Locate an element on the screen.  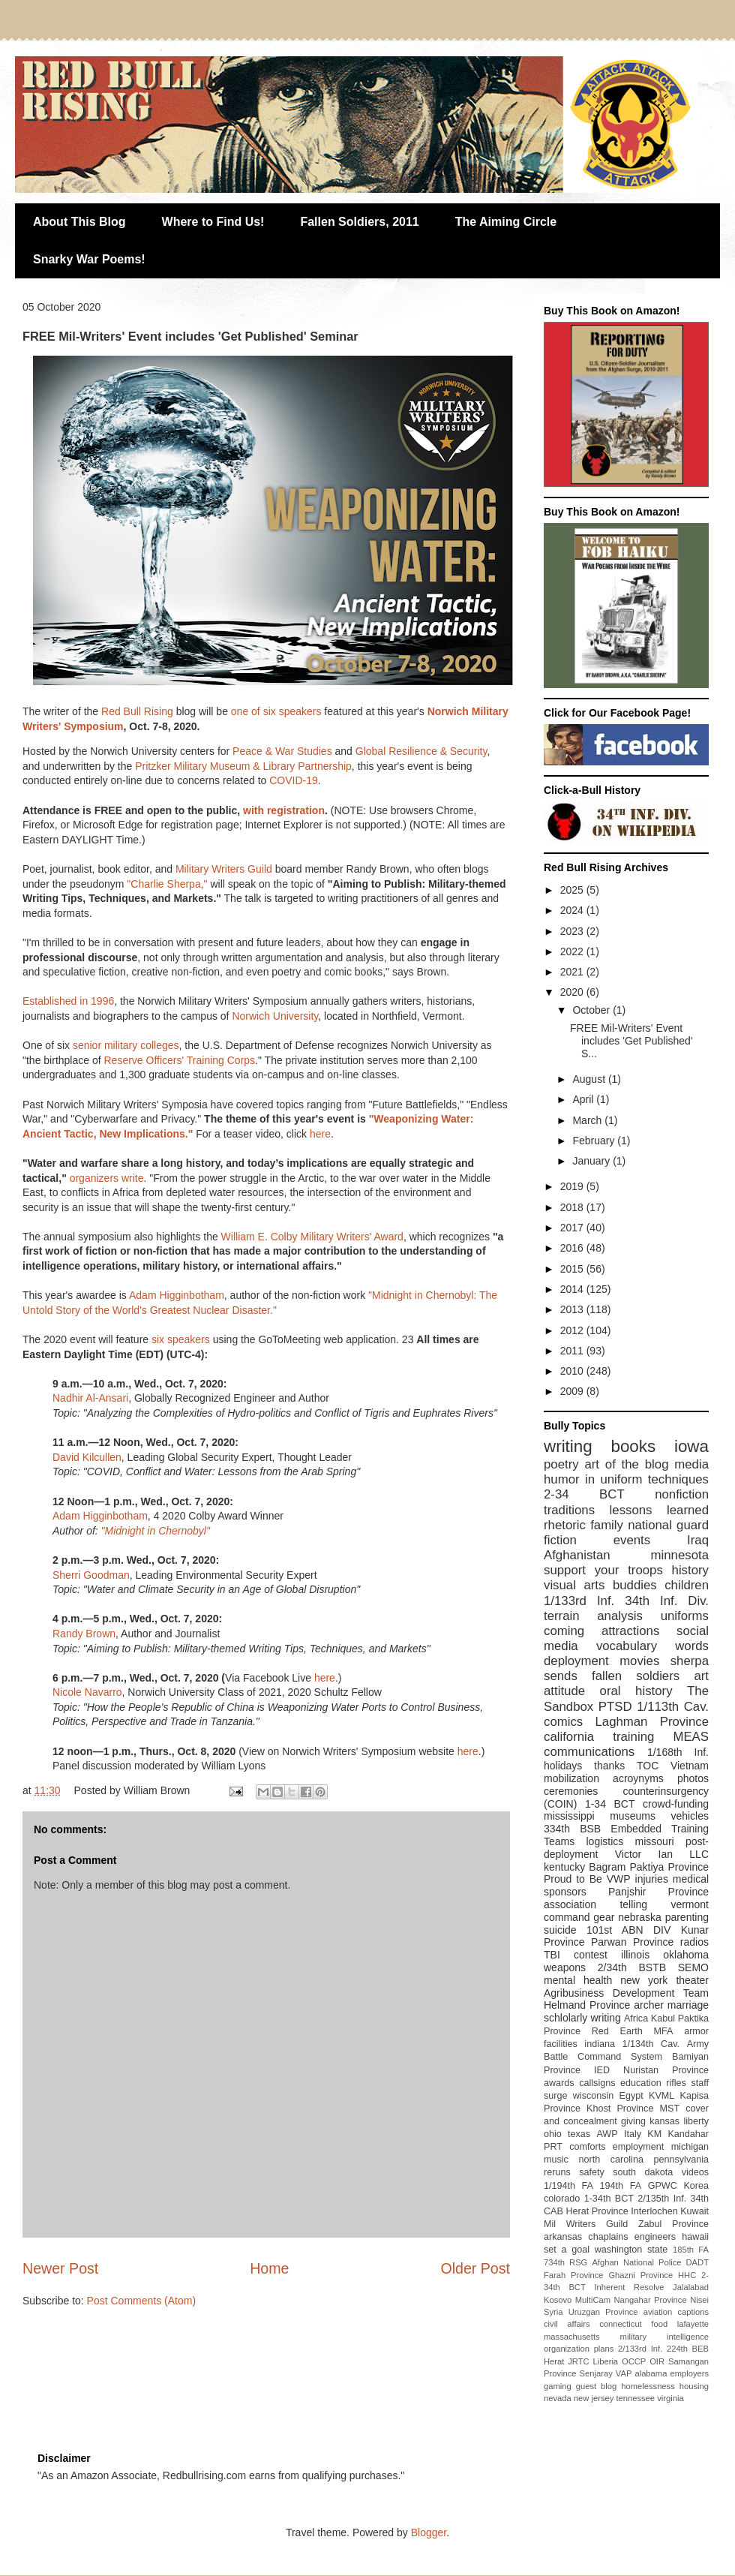
senior military colleges is located at coordinates (126, 1045).